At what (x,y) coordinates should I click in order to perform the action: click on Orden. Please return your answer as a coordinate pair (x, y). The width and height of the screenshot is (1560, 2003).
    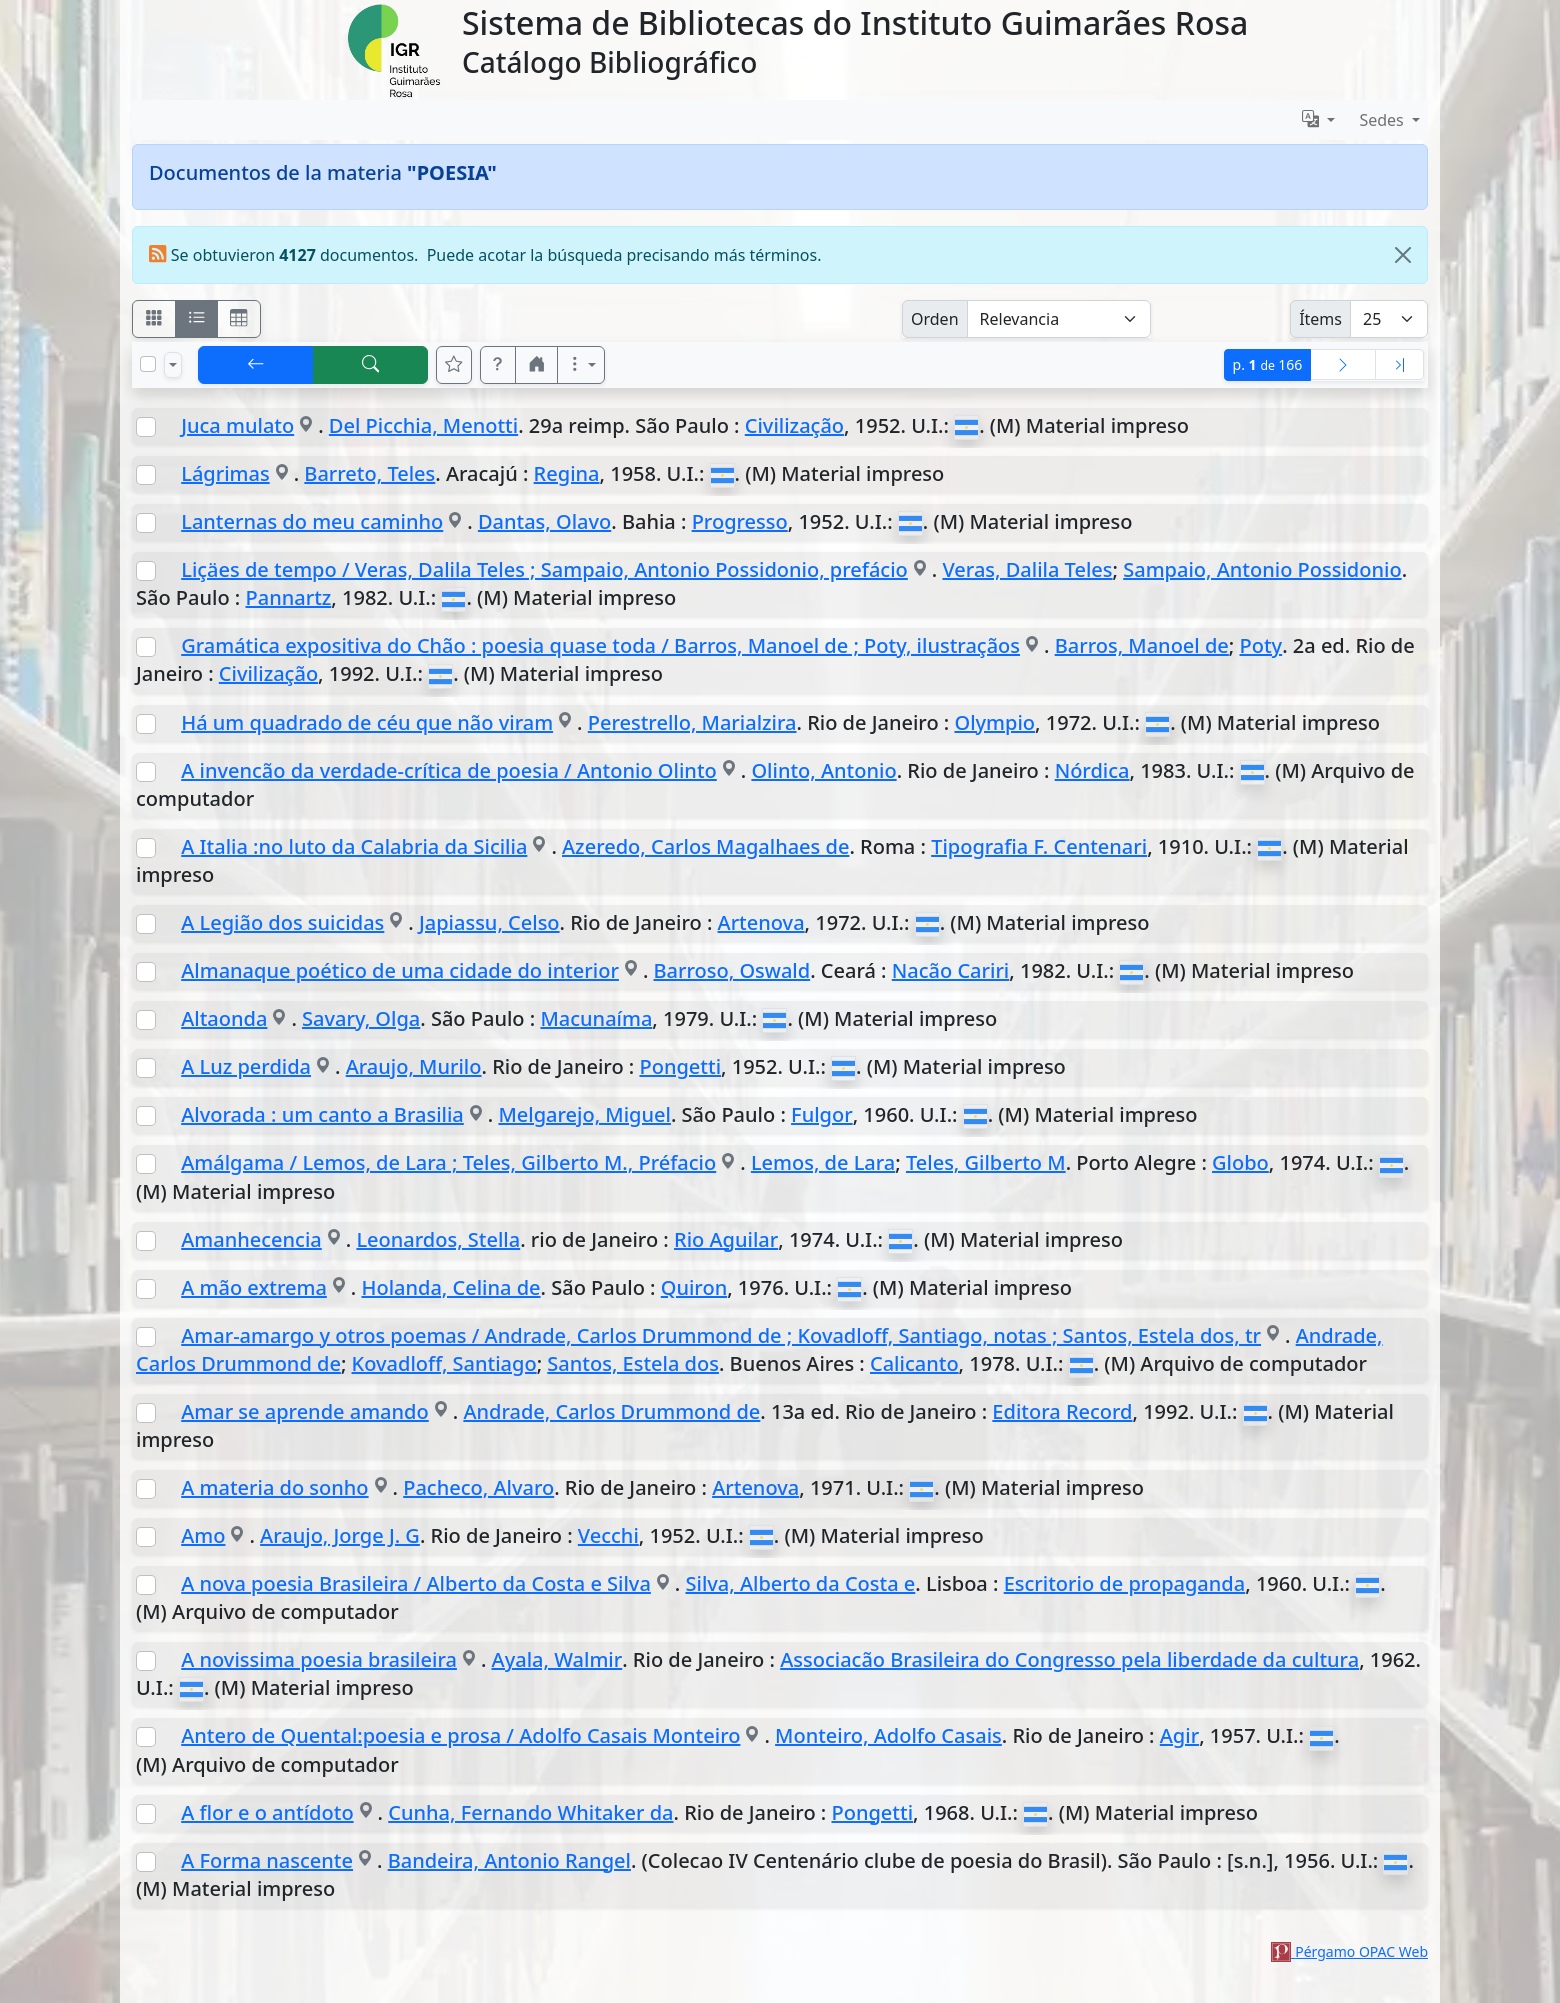
    Looking at the image, I should click on (935, 319).